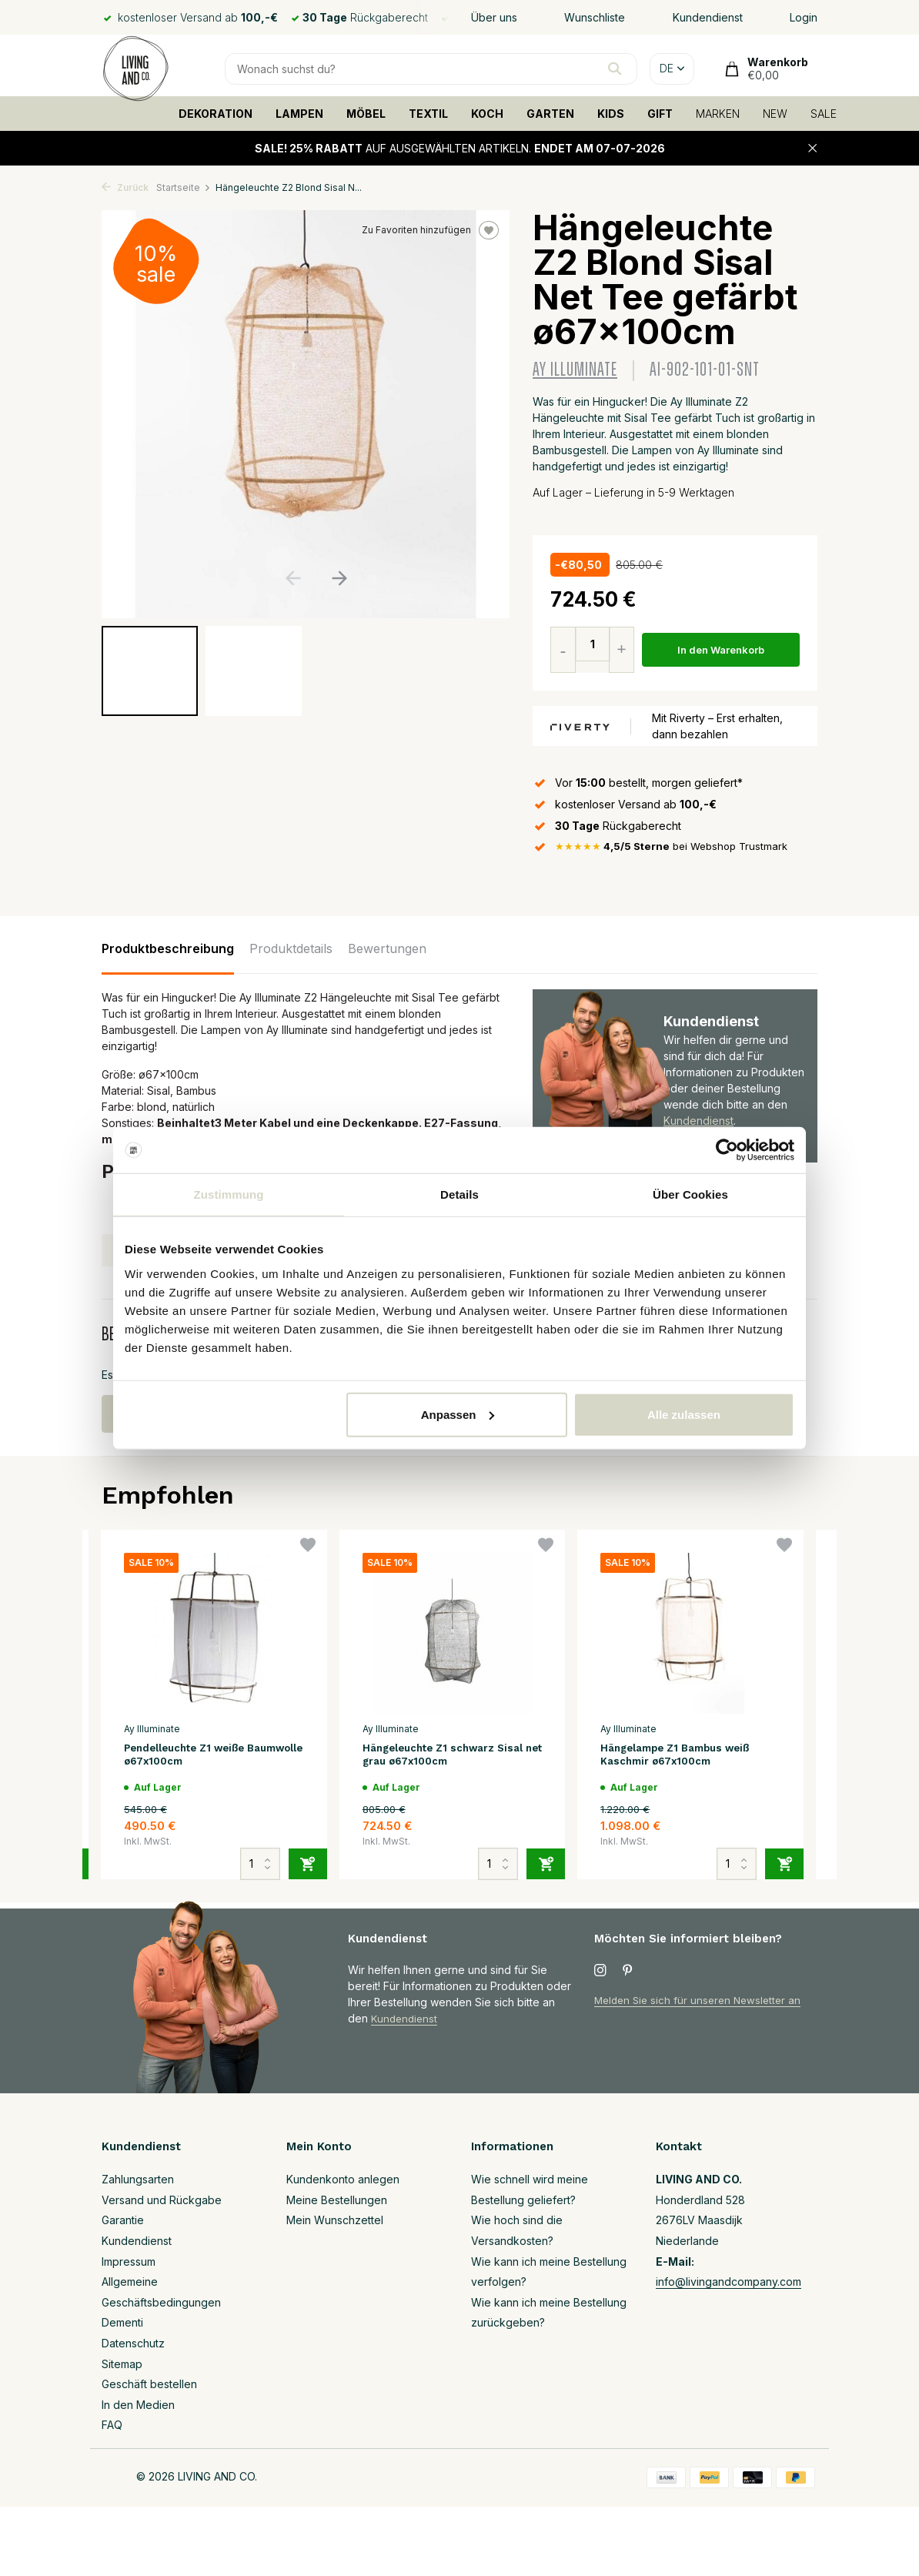  What do you see at coordinates (366, 113) in the screenshot?
I see `MÖBEL` at bounding box center [366, 113].